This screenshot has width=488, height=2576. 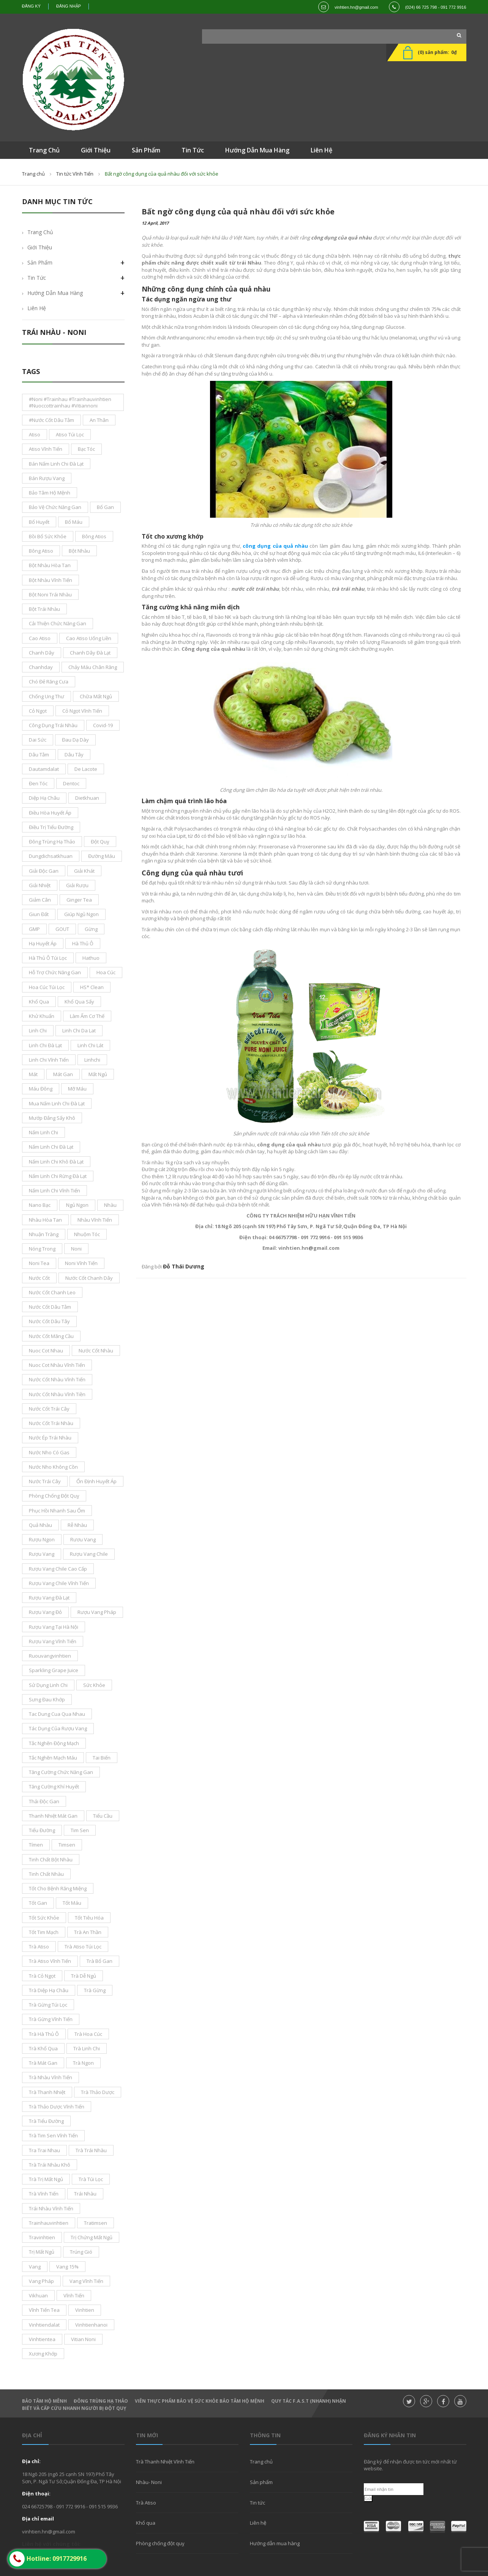 What do you see at coordinates (71, 783) in the screenshot?
I see `dentoc` at bounding box center [71, 783].